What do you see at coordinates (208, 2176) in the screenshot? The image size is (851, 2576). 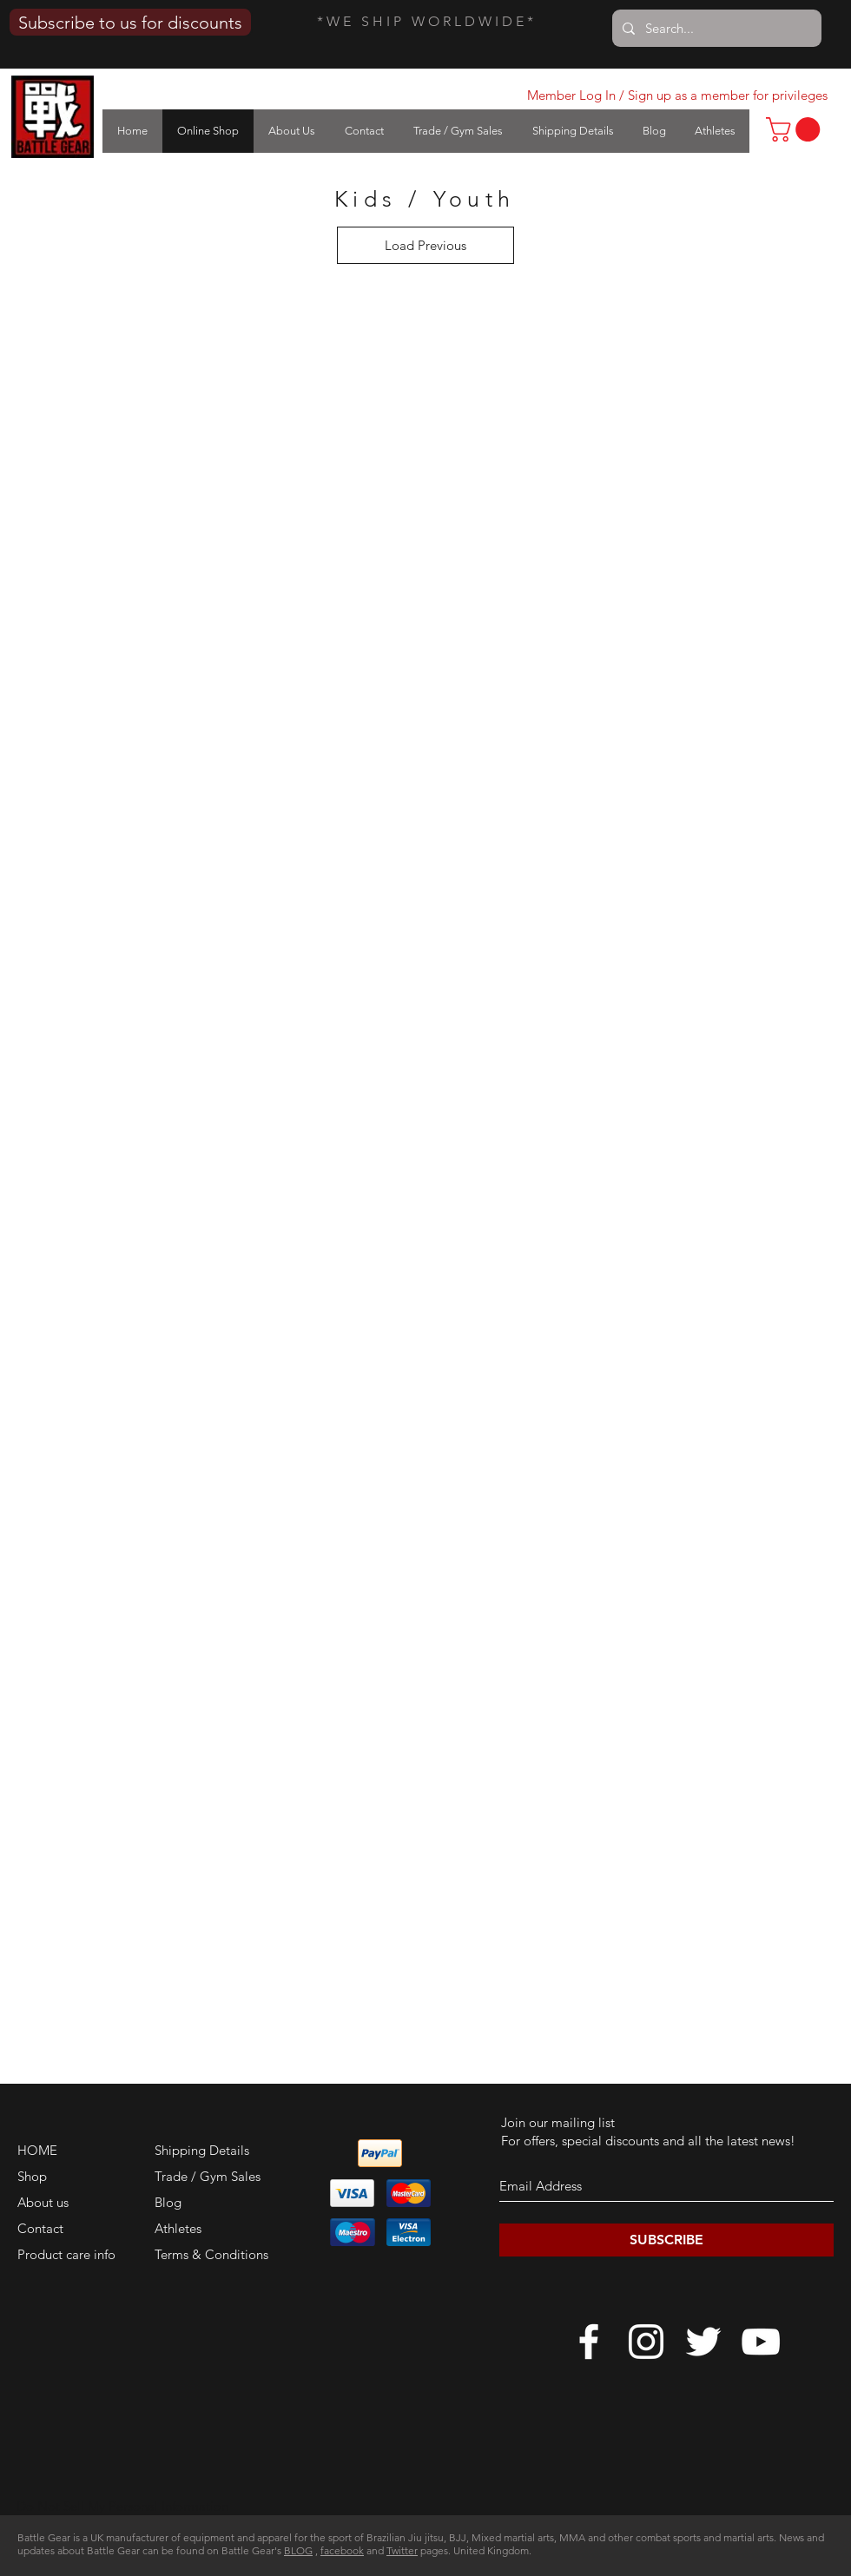 I see `Trade / Gym Sales` at bounding box center [208, 2176].